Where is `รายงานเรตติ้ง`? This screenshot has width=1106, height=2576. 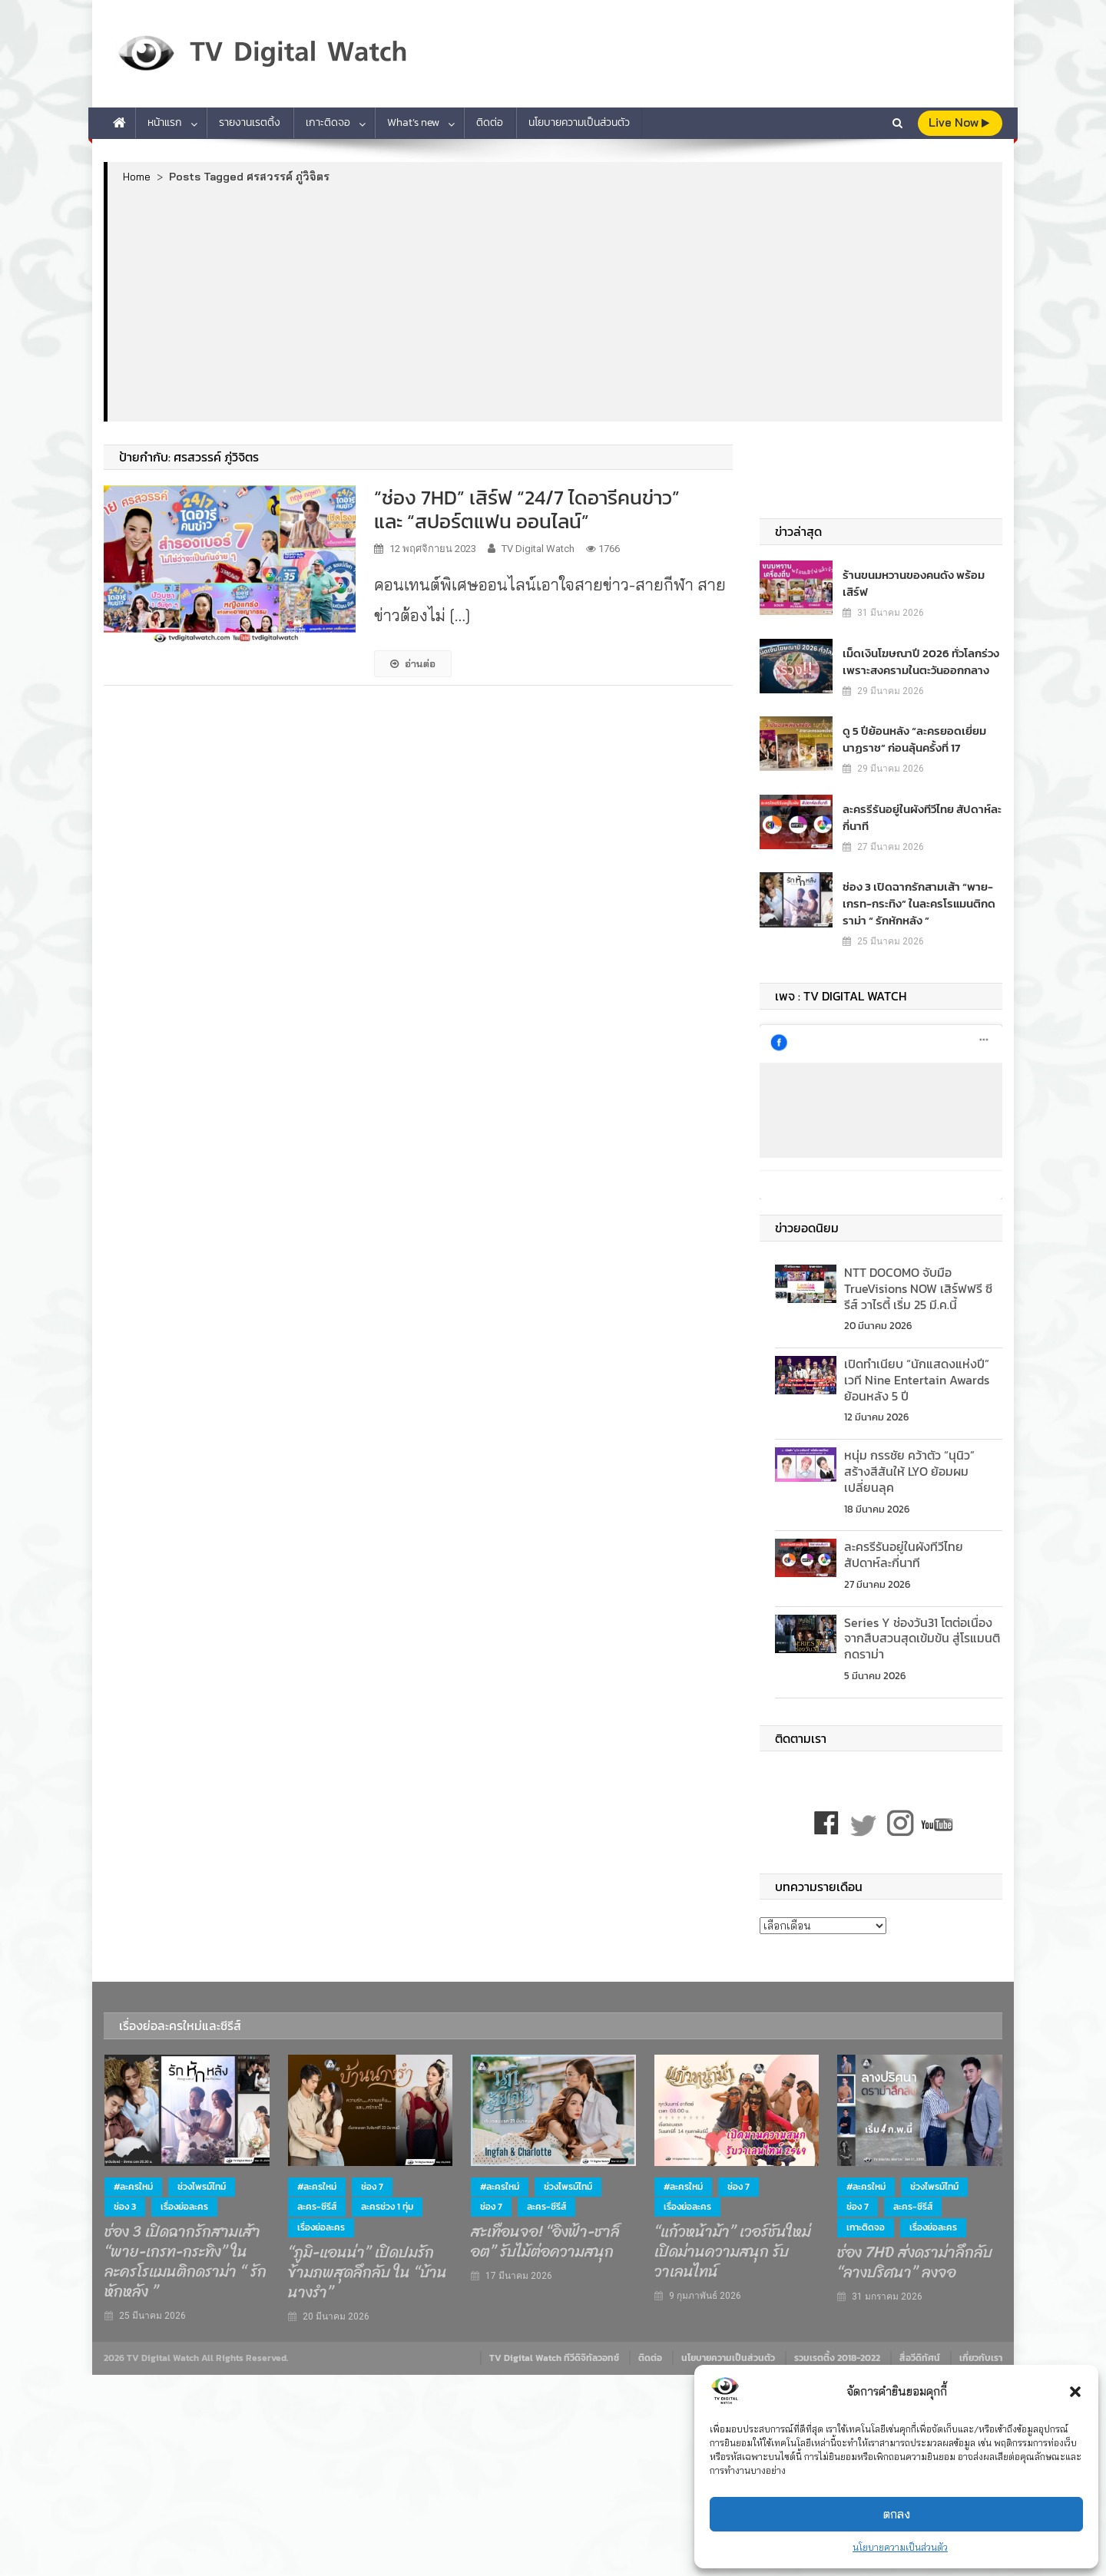 รายงานเรตติ้ง is located at coordinates (249, 122).